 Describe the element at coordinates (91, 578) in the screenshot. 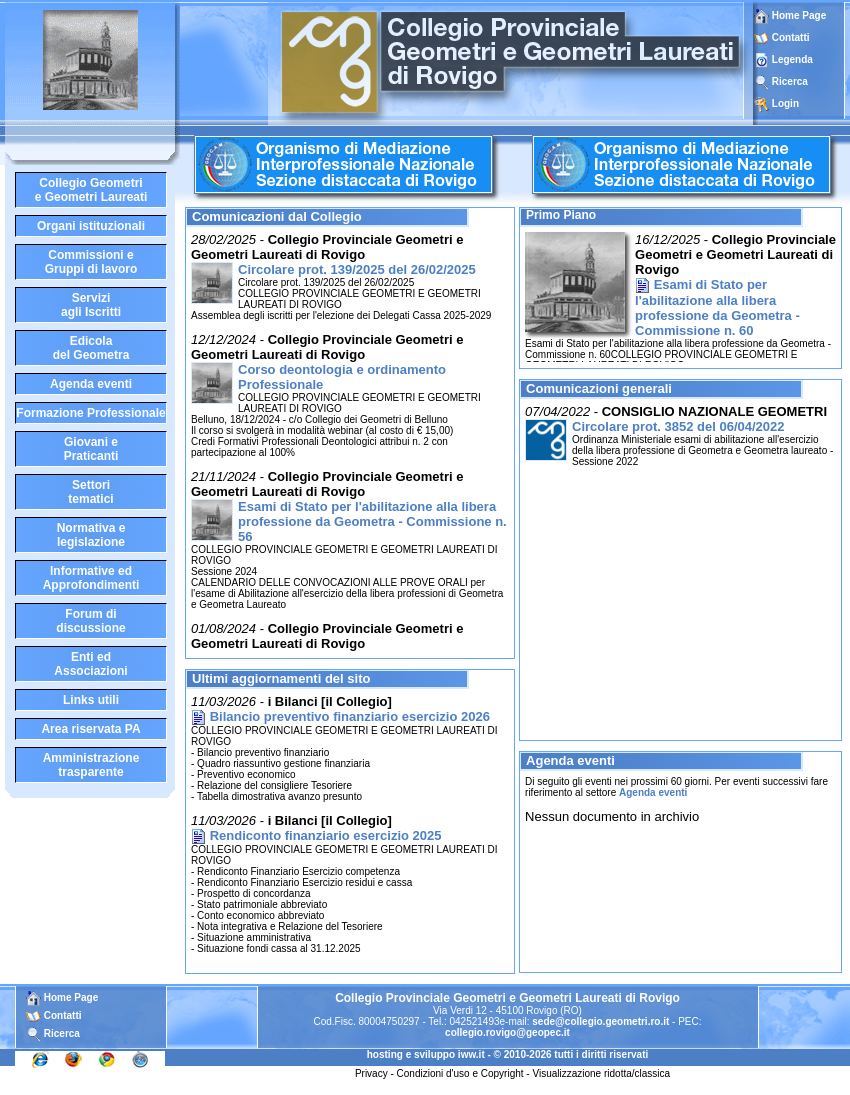

I see `Informative edApprofondimenti` at that location.